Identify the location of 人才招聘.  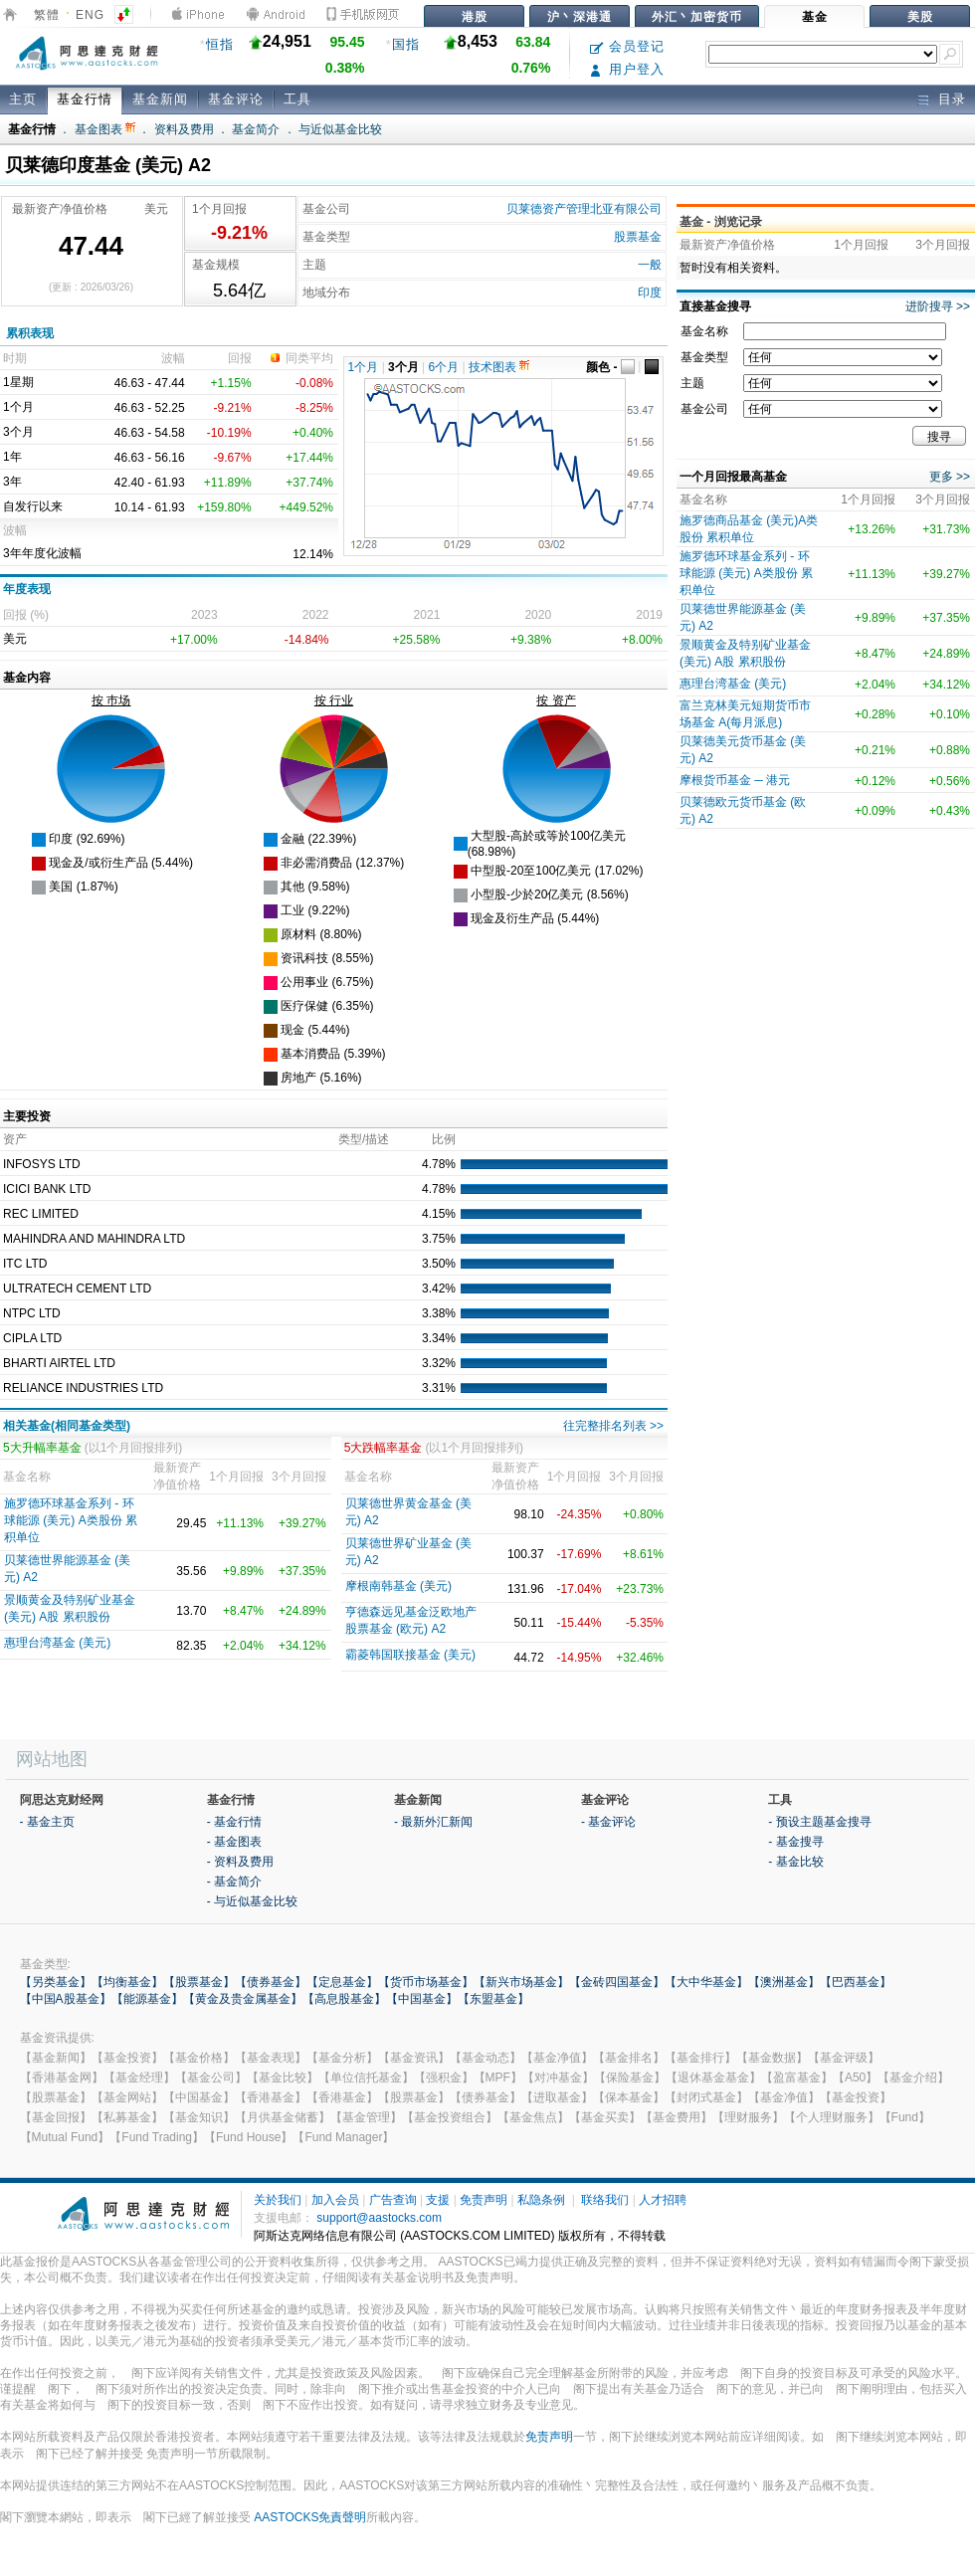
(662, 2200).